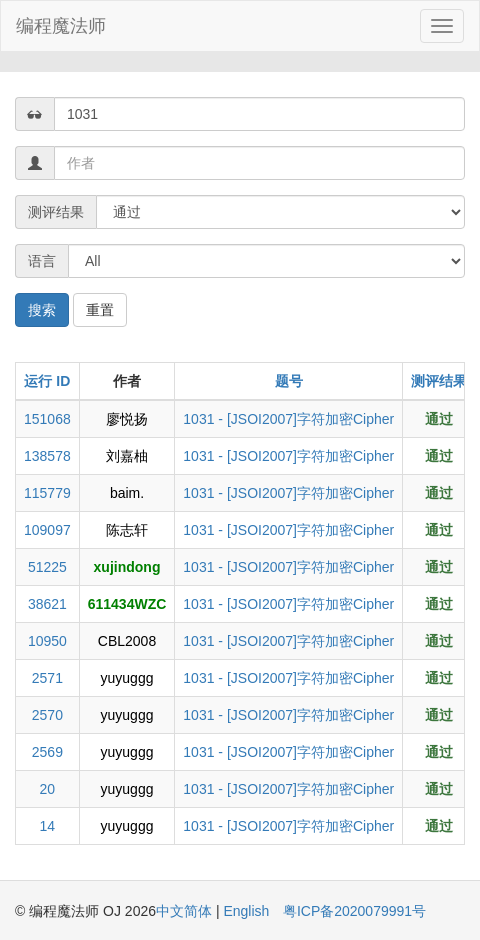 The image size is (480, 940). I want to click on 中文简体, so click(186, 911).